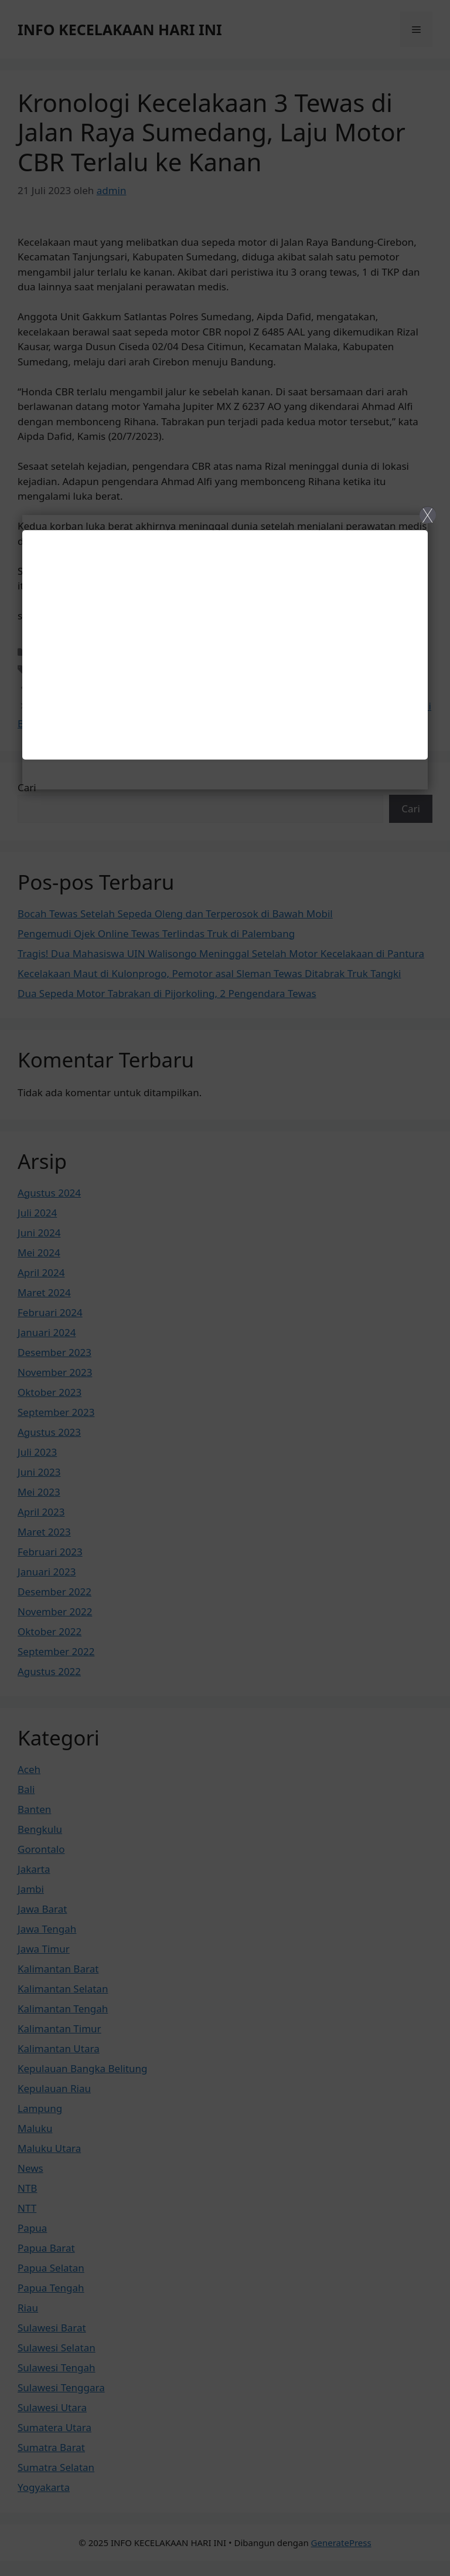  Describe the element at coordinates (427, 515) in the screenshot. I see `X [Close]` at that location.